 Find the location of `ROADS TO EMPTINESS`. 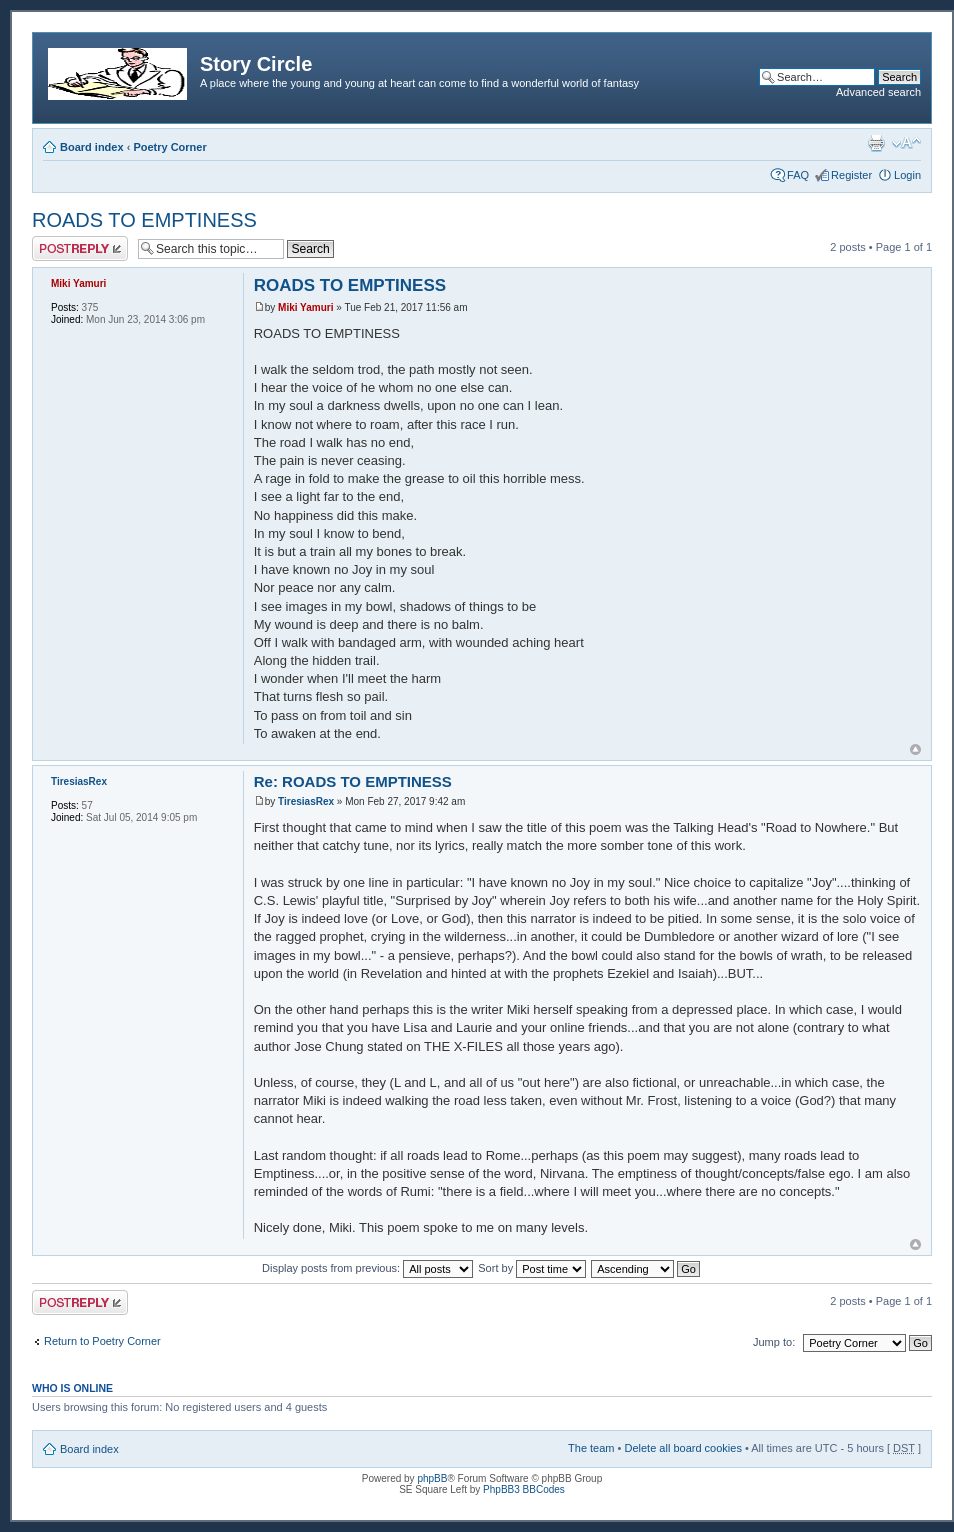

ROADS TO EMPTINESS is located at coordinates (144, 220).